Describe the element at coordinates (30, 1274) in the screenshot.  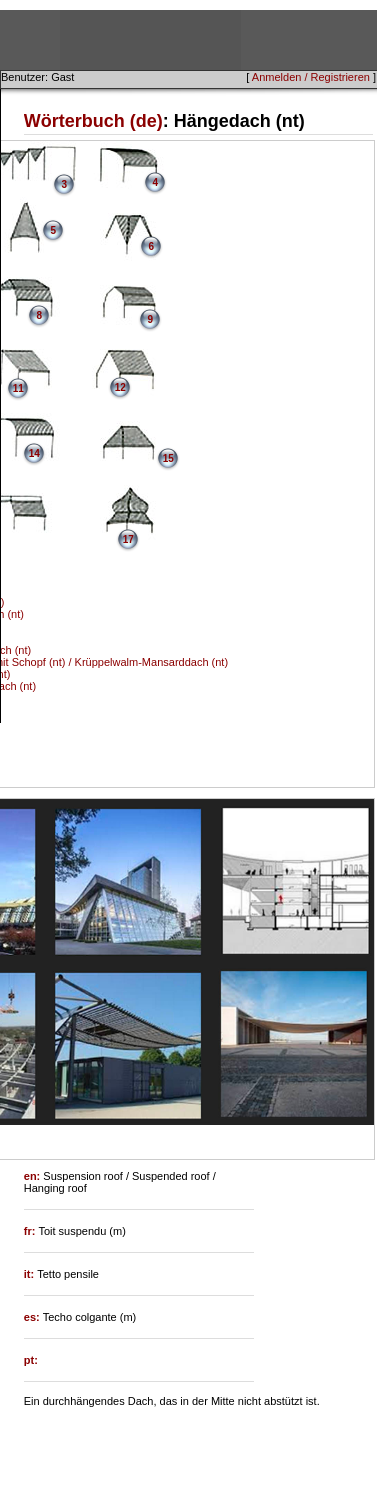
I see `it:` at that location.